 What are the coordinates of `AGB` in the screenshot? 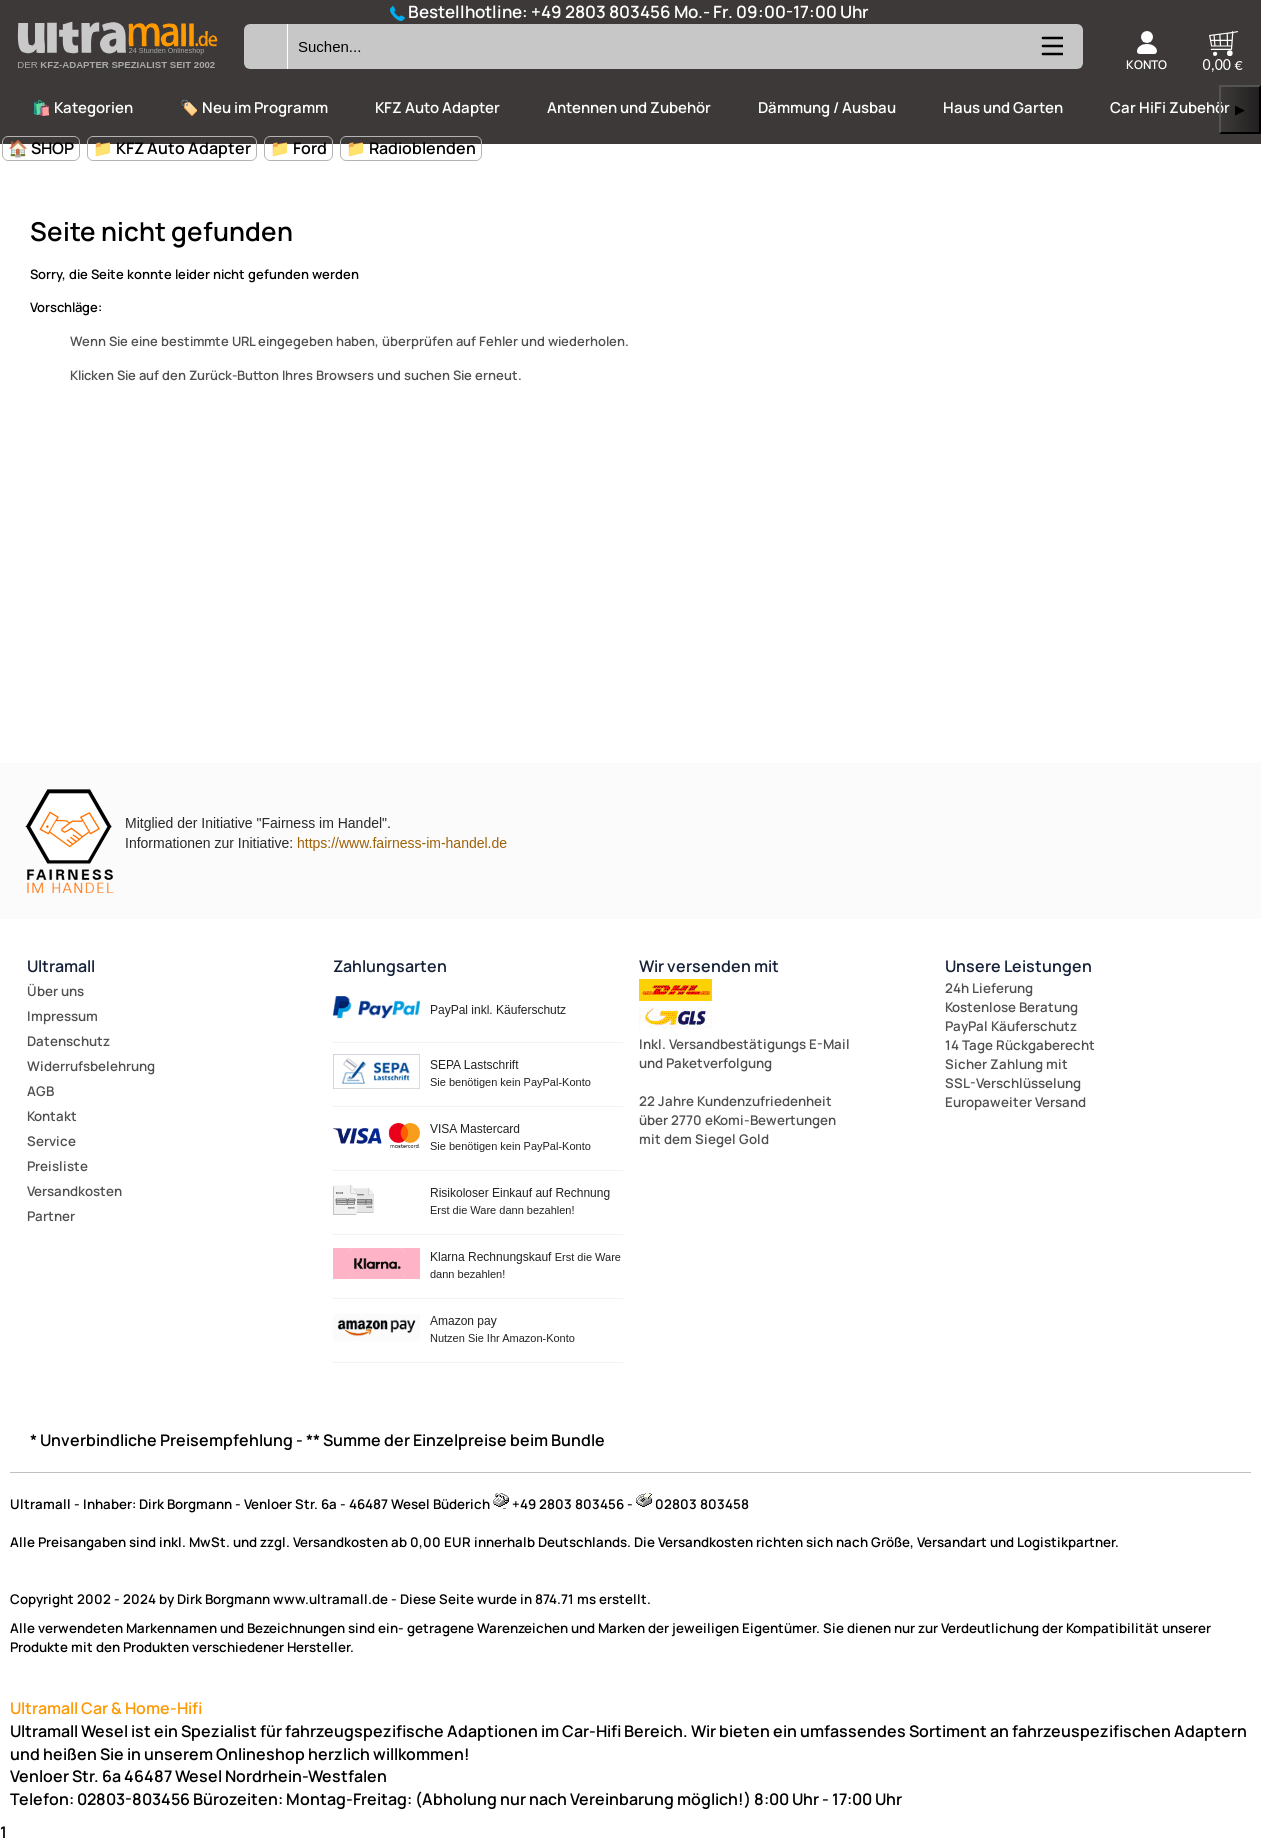 It's located at (40, 1091).